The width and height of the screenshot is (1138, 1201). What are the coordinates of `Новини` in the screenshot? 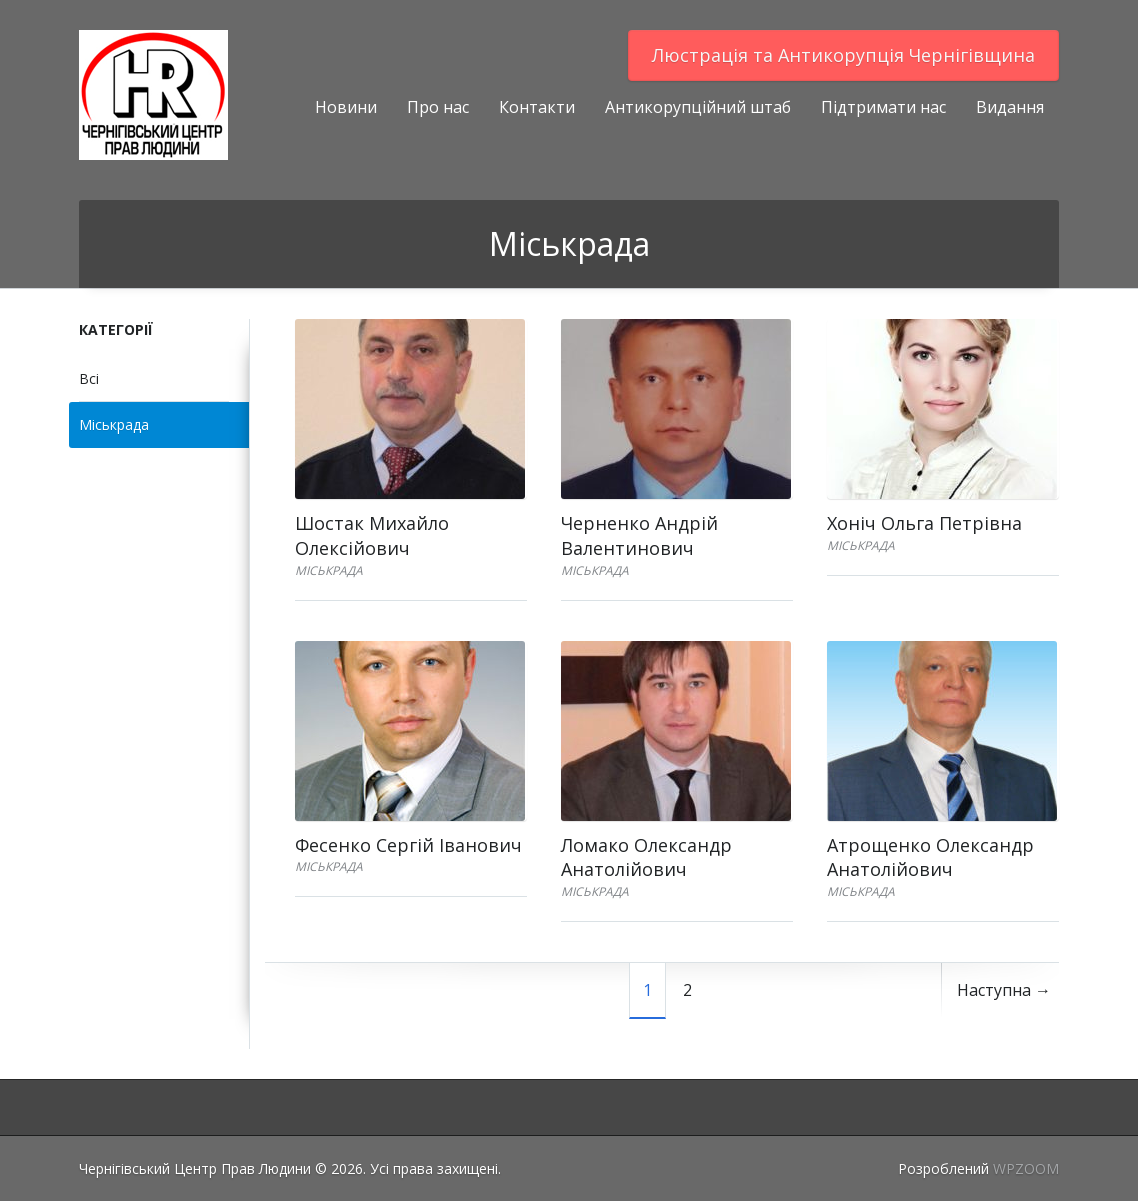 It's located at (346, 107).